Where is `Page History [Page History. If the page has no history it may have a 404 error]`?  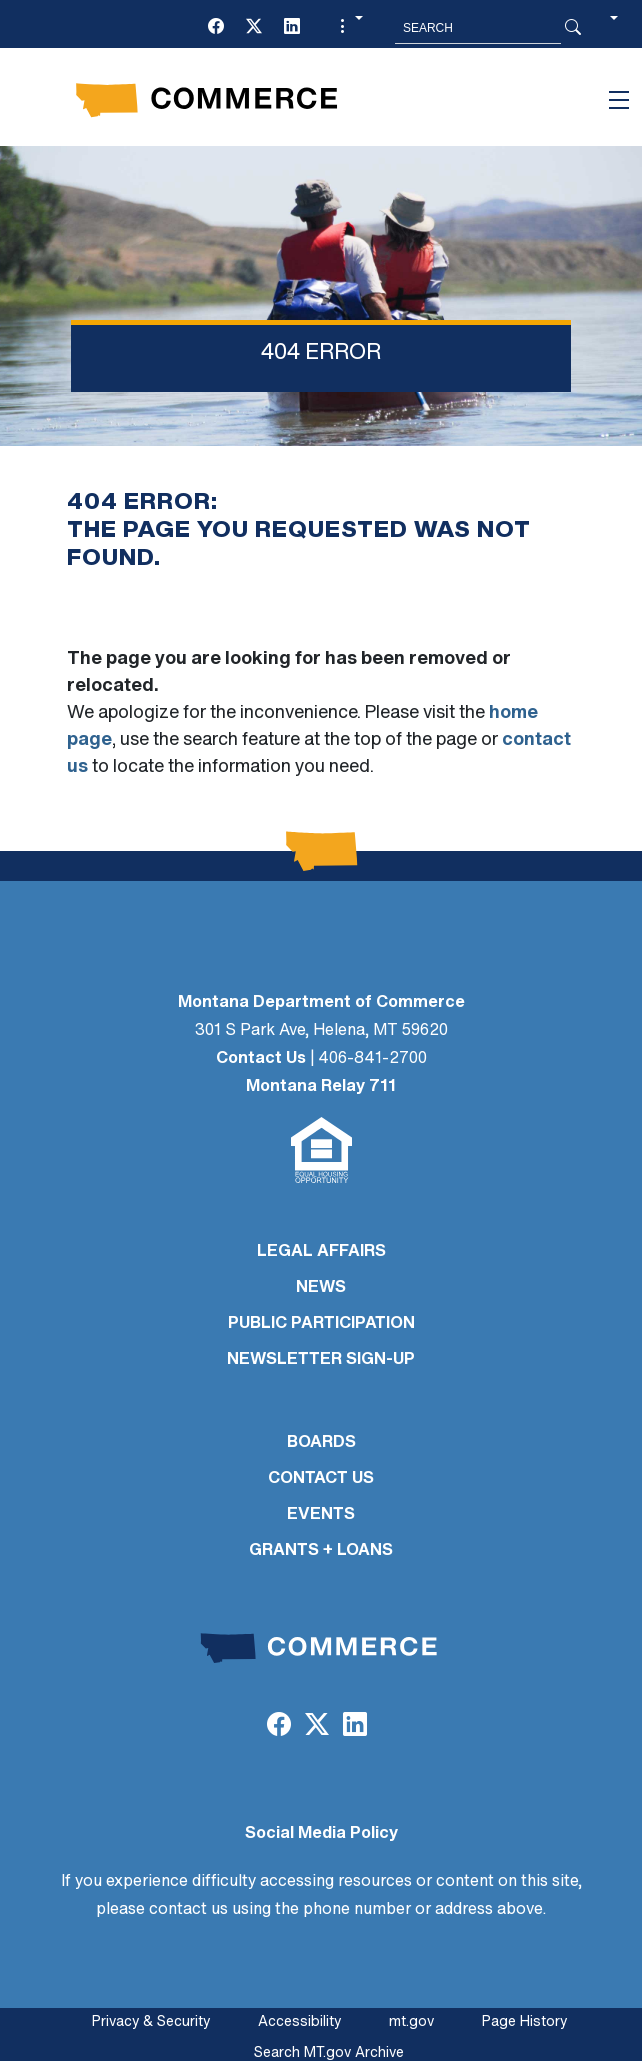 Page History [Page History. If the page has no history it may have a 404 error] is located at coordinates (524, 2022).